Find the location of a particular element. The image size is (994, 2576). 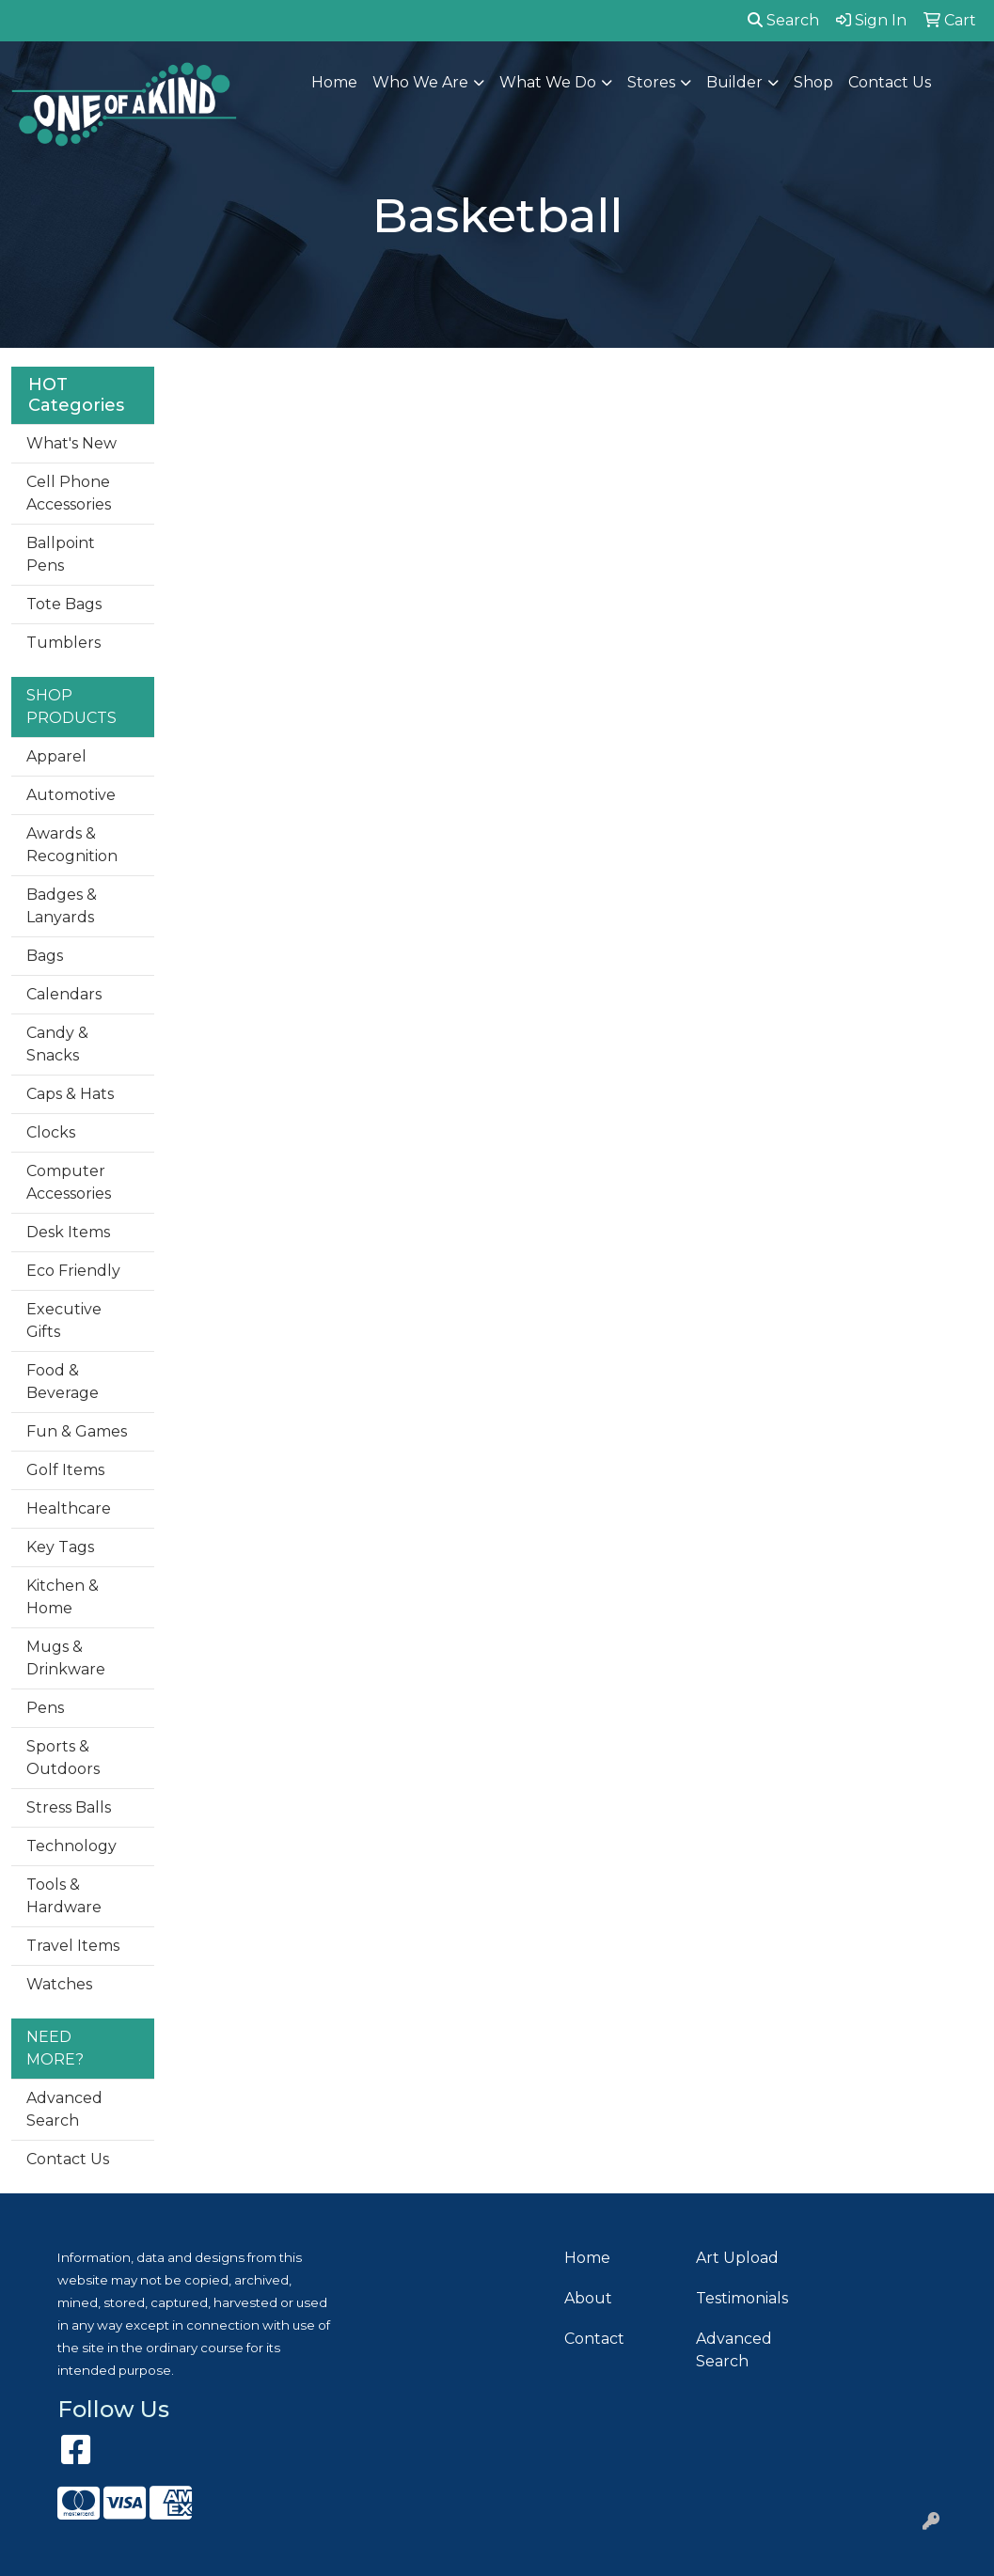

Healthcare is located at coordinates (68, 1508).